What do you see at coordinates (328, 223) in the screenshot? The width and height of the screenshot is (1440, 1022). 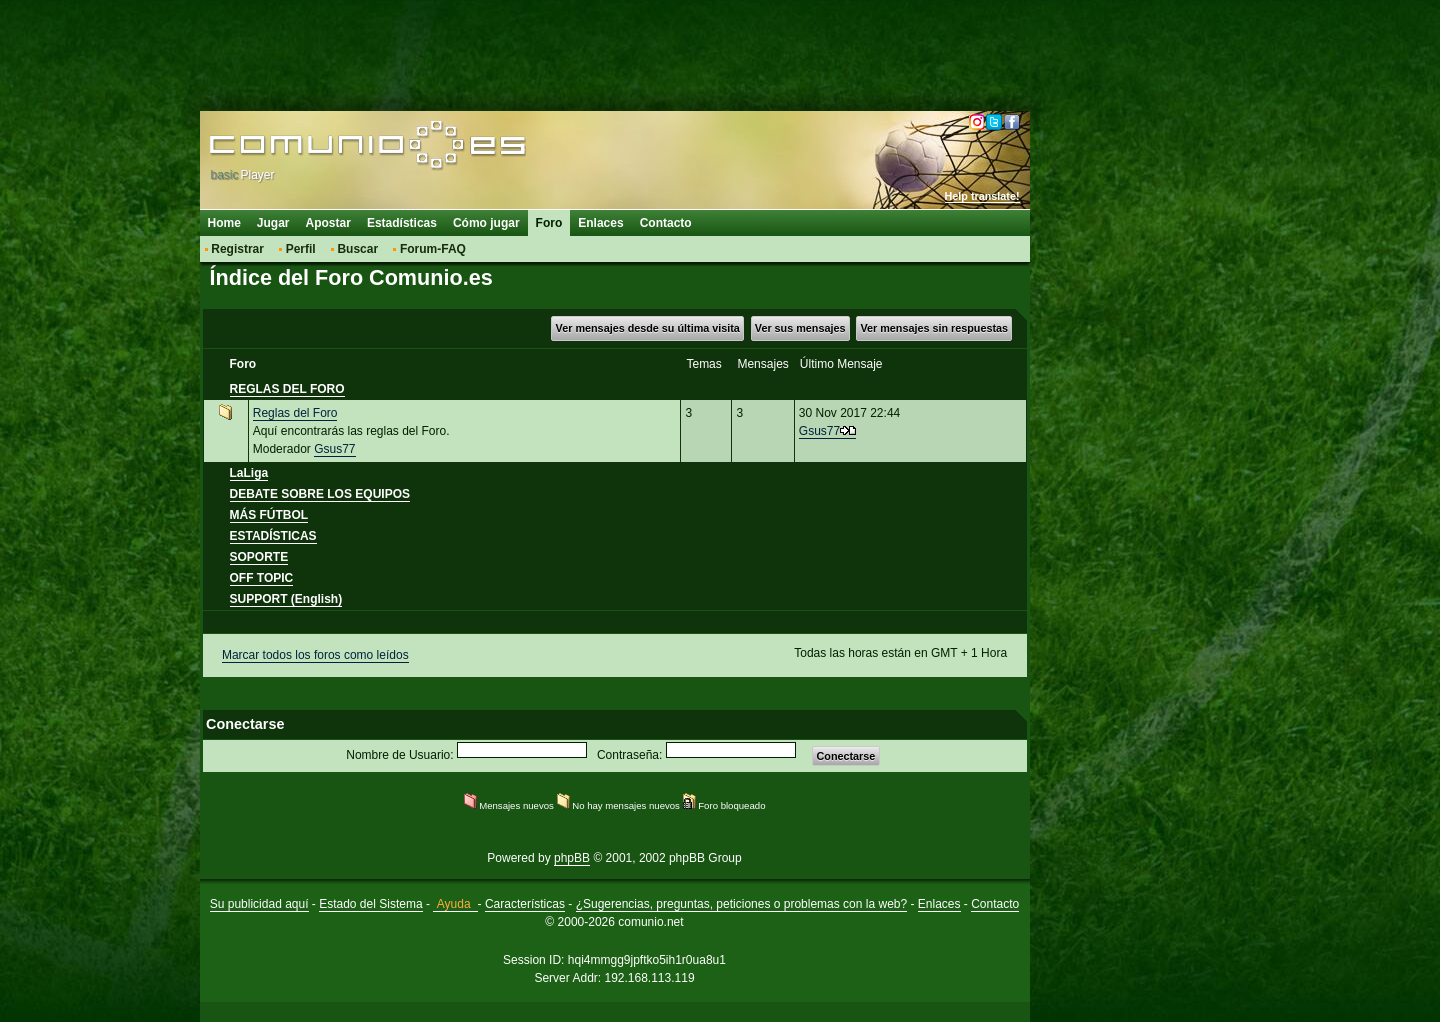 I see `Apostar` at bounding box center [328, 223].